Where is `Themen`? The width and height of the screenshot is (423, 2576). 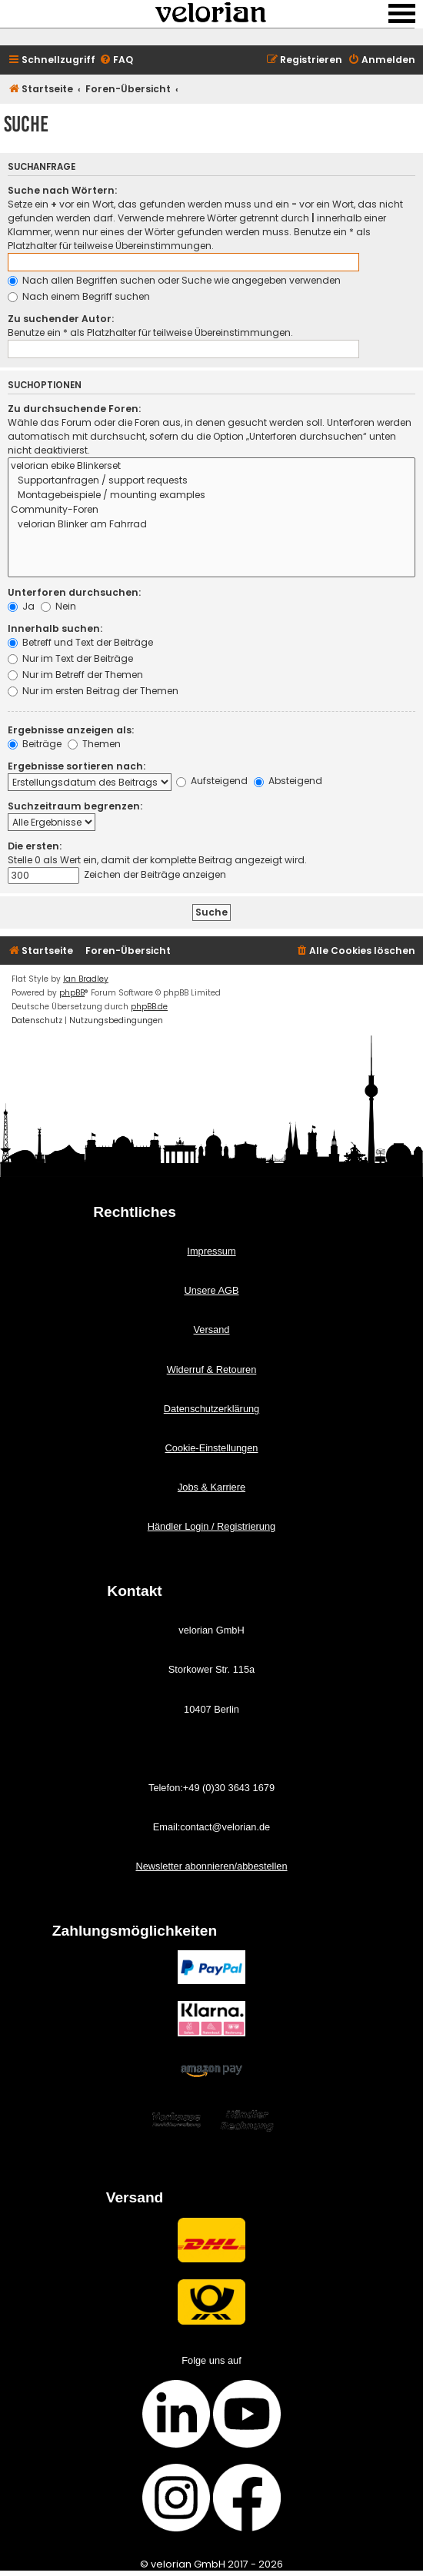 Themen is located at coordinates (94, 743).